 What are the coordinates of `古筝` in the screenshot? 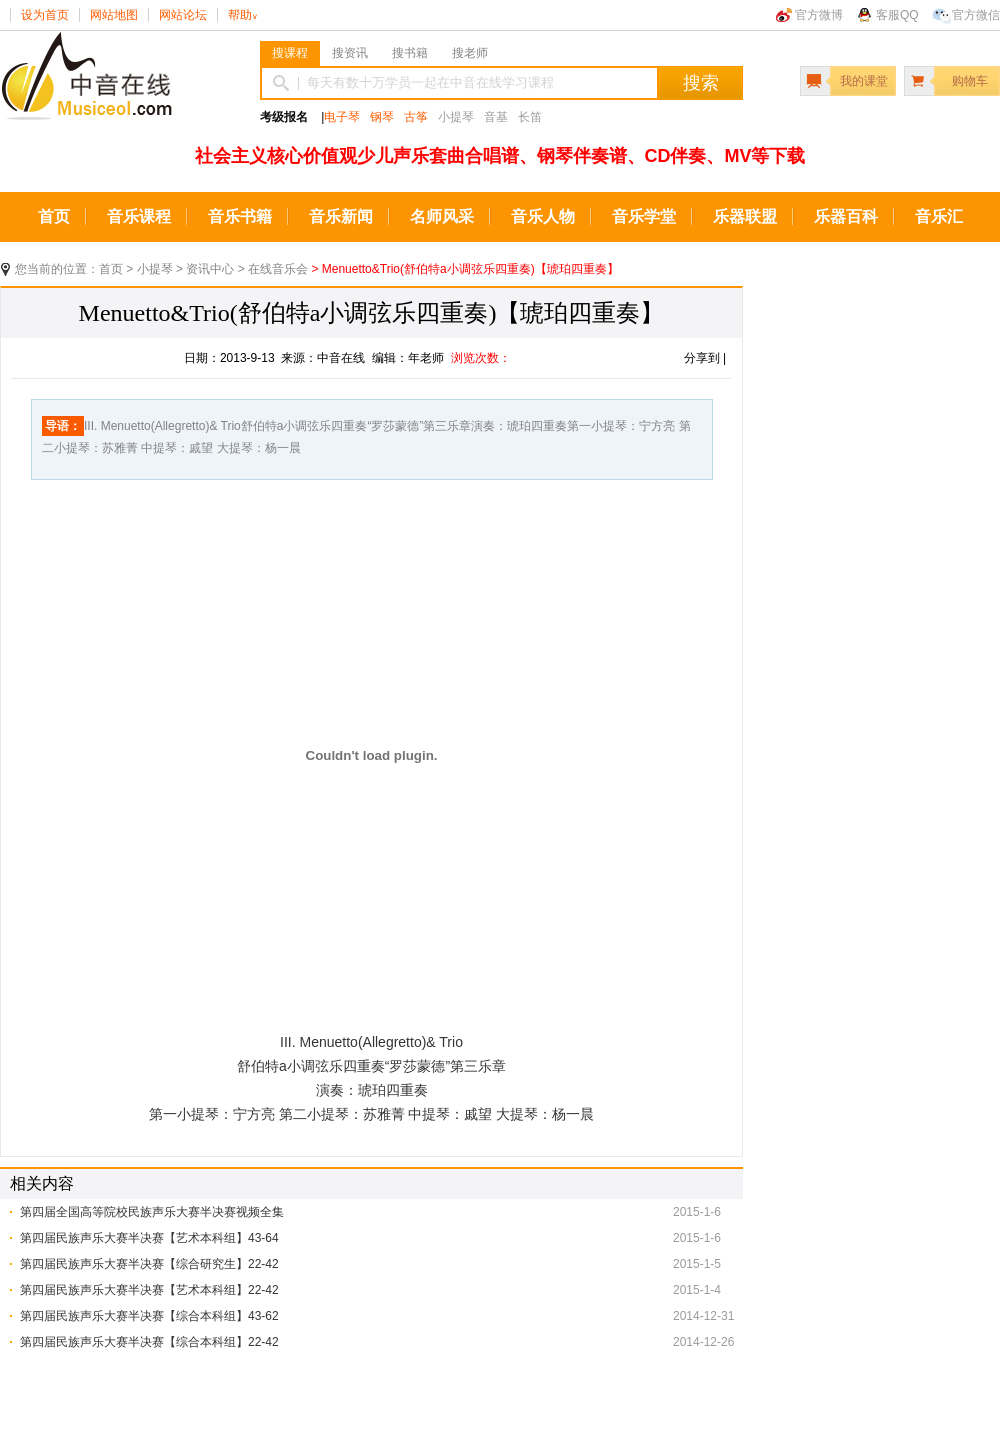 It's located at (416, 117).